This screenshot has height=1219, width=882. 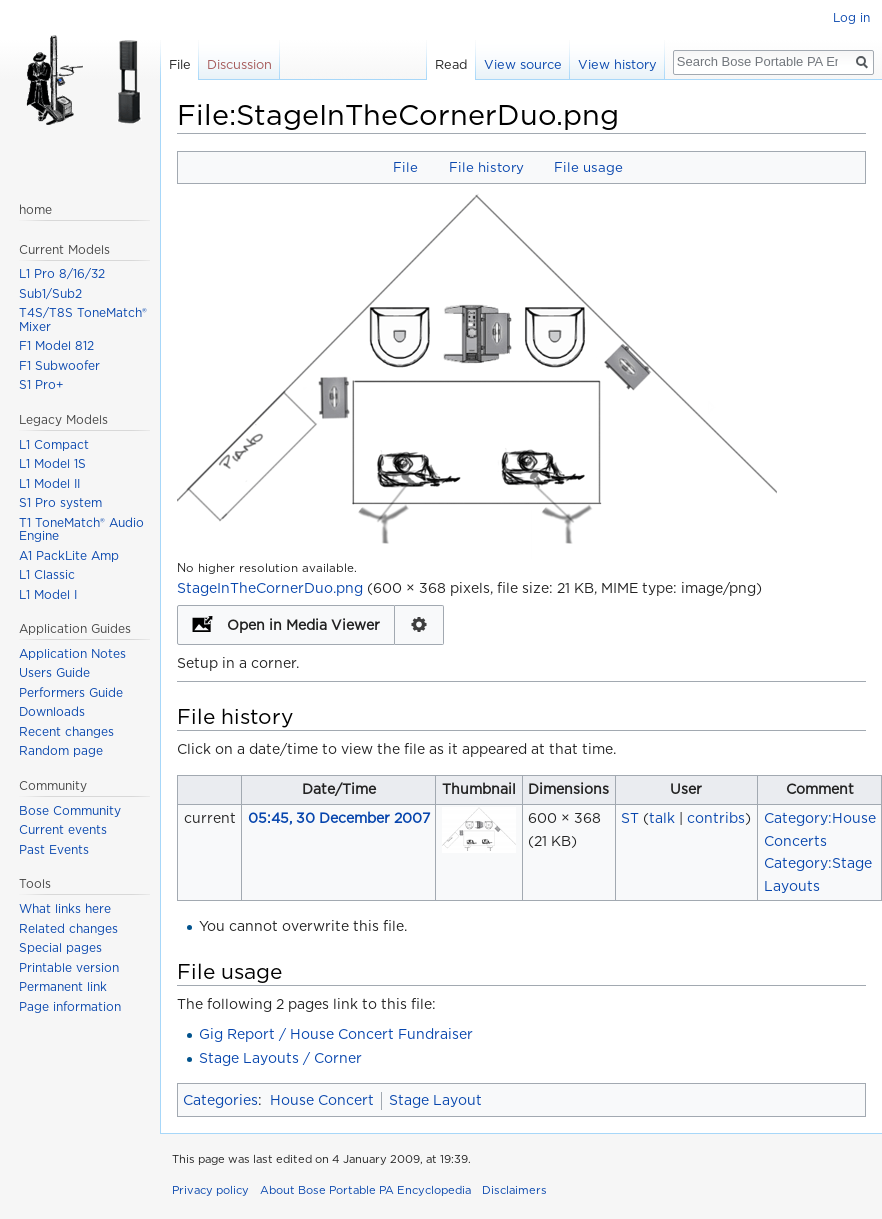 I want to click on Random page, so click(x=61, y=750).